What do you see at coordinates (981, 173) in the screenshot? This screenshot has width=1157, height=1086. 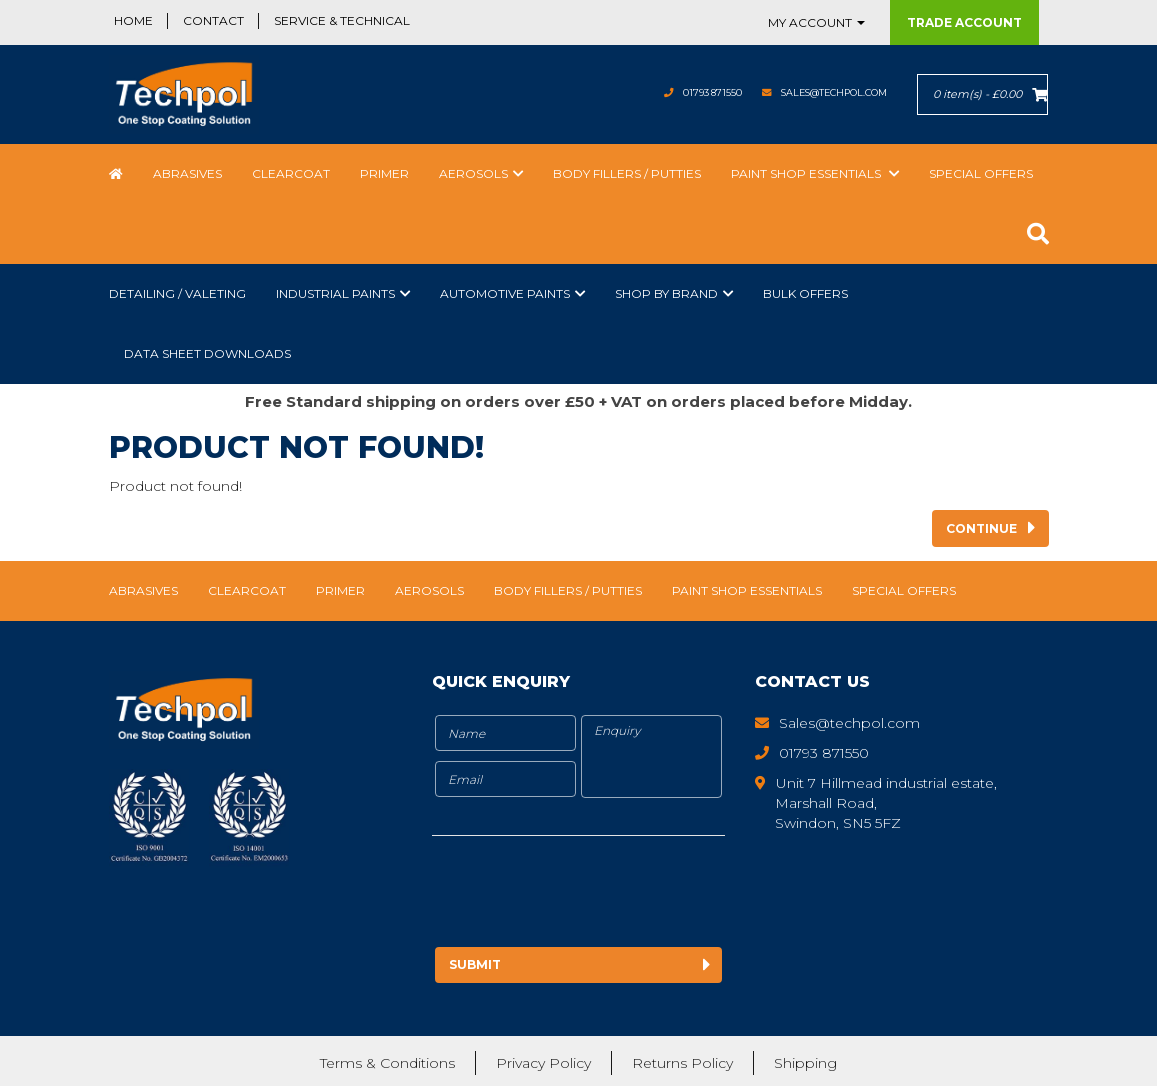 I see `Special Offers` at bounding box center [981, 173].